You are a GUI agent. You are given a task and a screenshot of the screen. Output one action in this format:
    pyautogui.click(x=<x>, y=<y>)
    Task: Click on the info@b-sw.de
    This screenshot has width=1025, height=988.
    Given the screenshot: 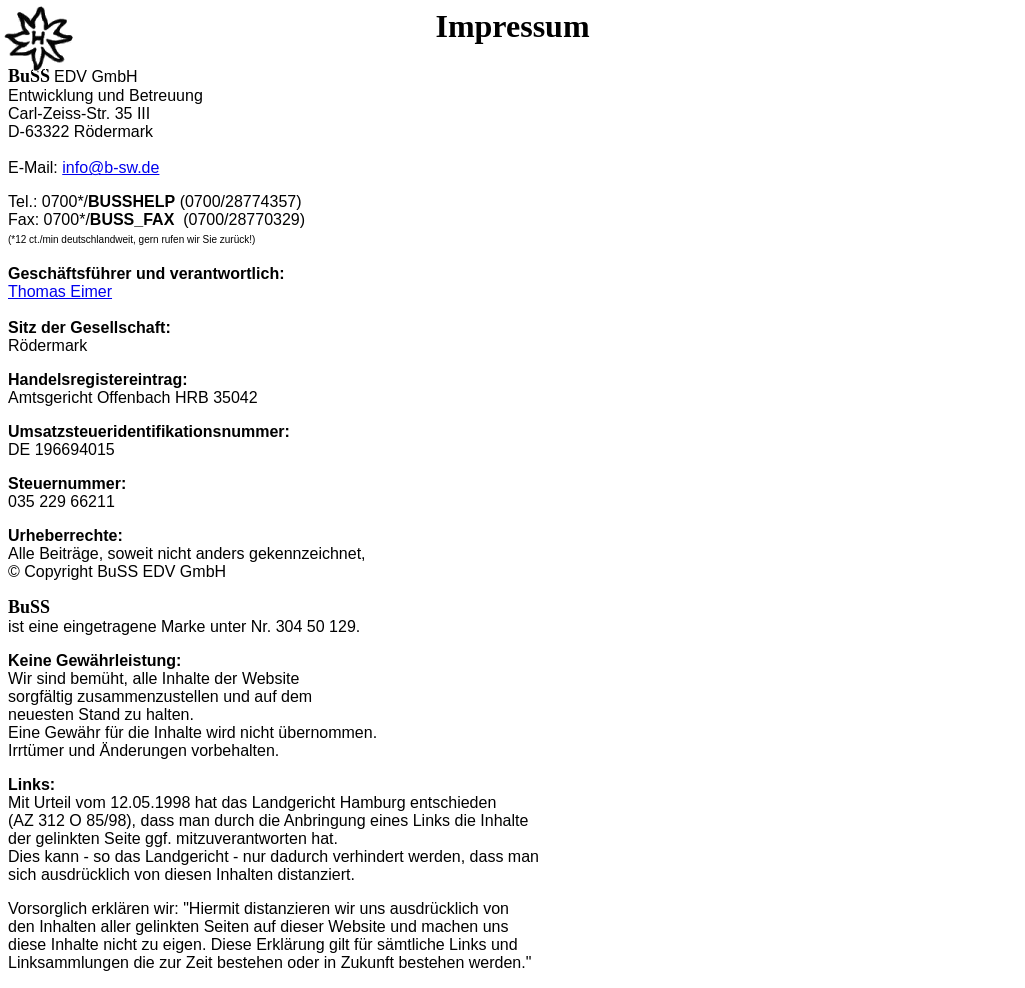 What is the action you would take?
    pyautogui.click(x=110, y=167)
    